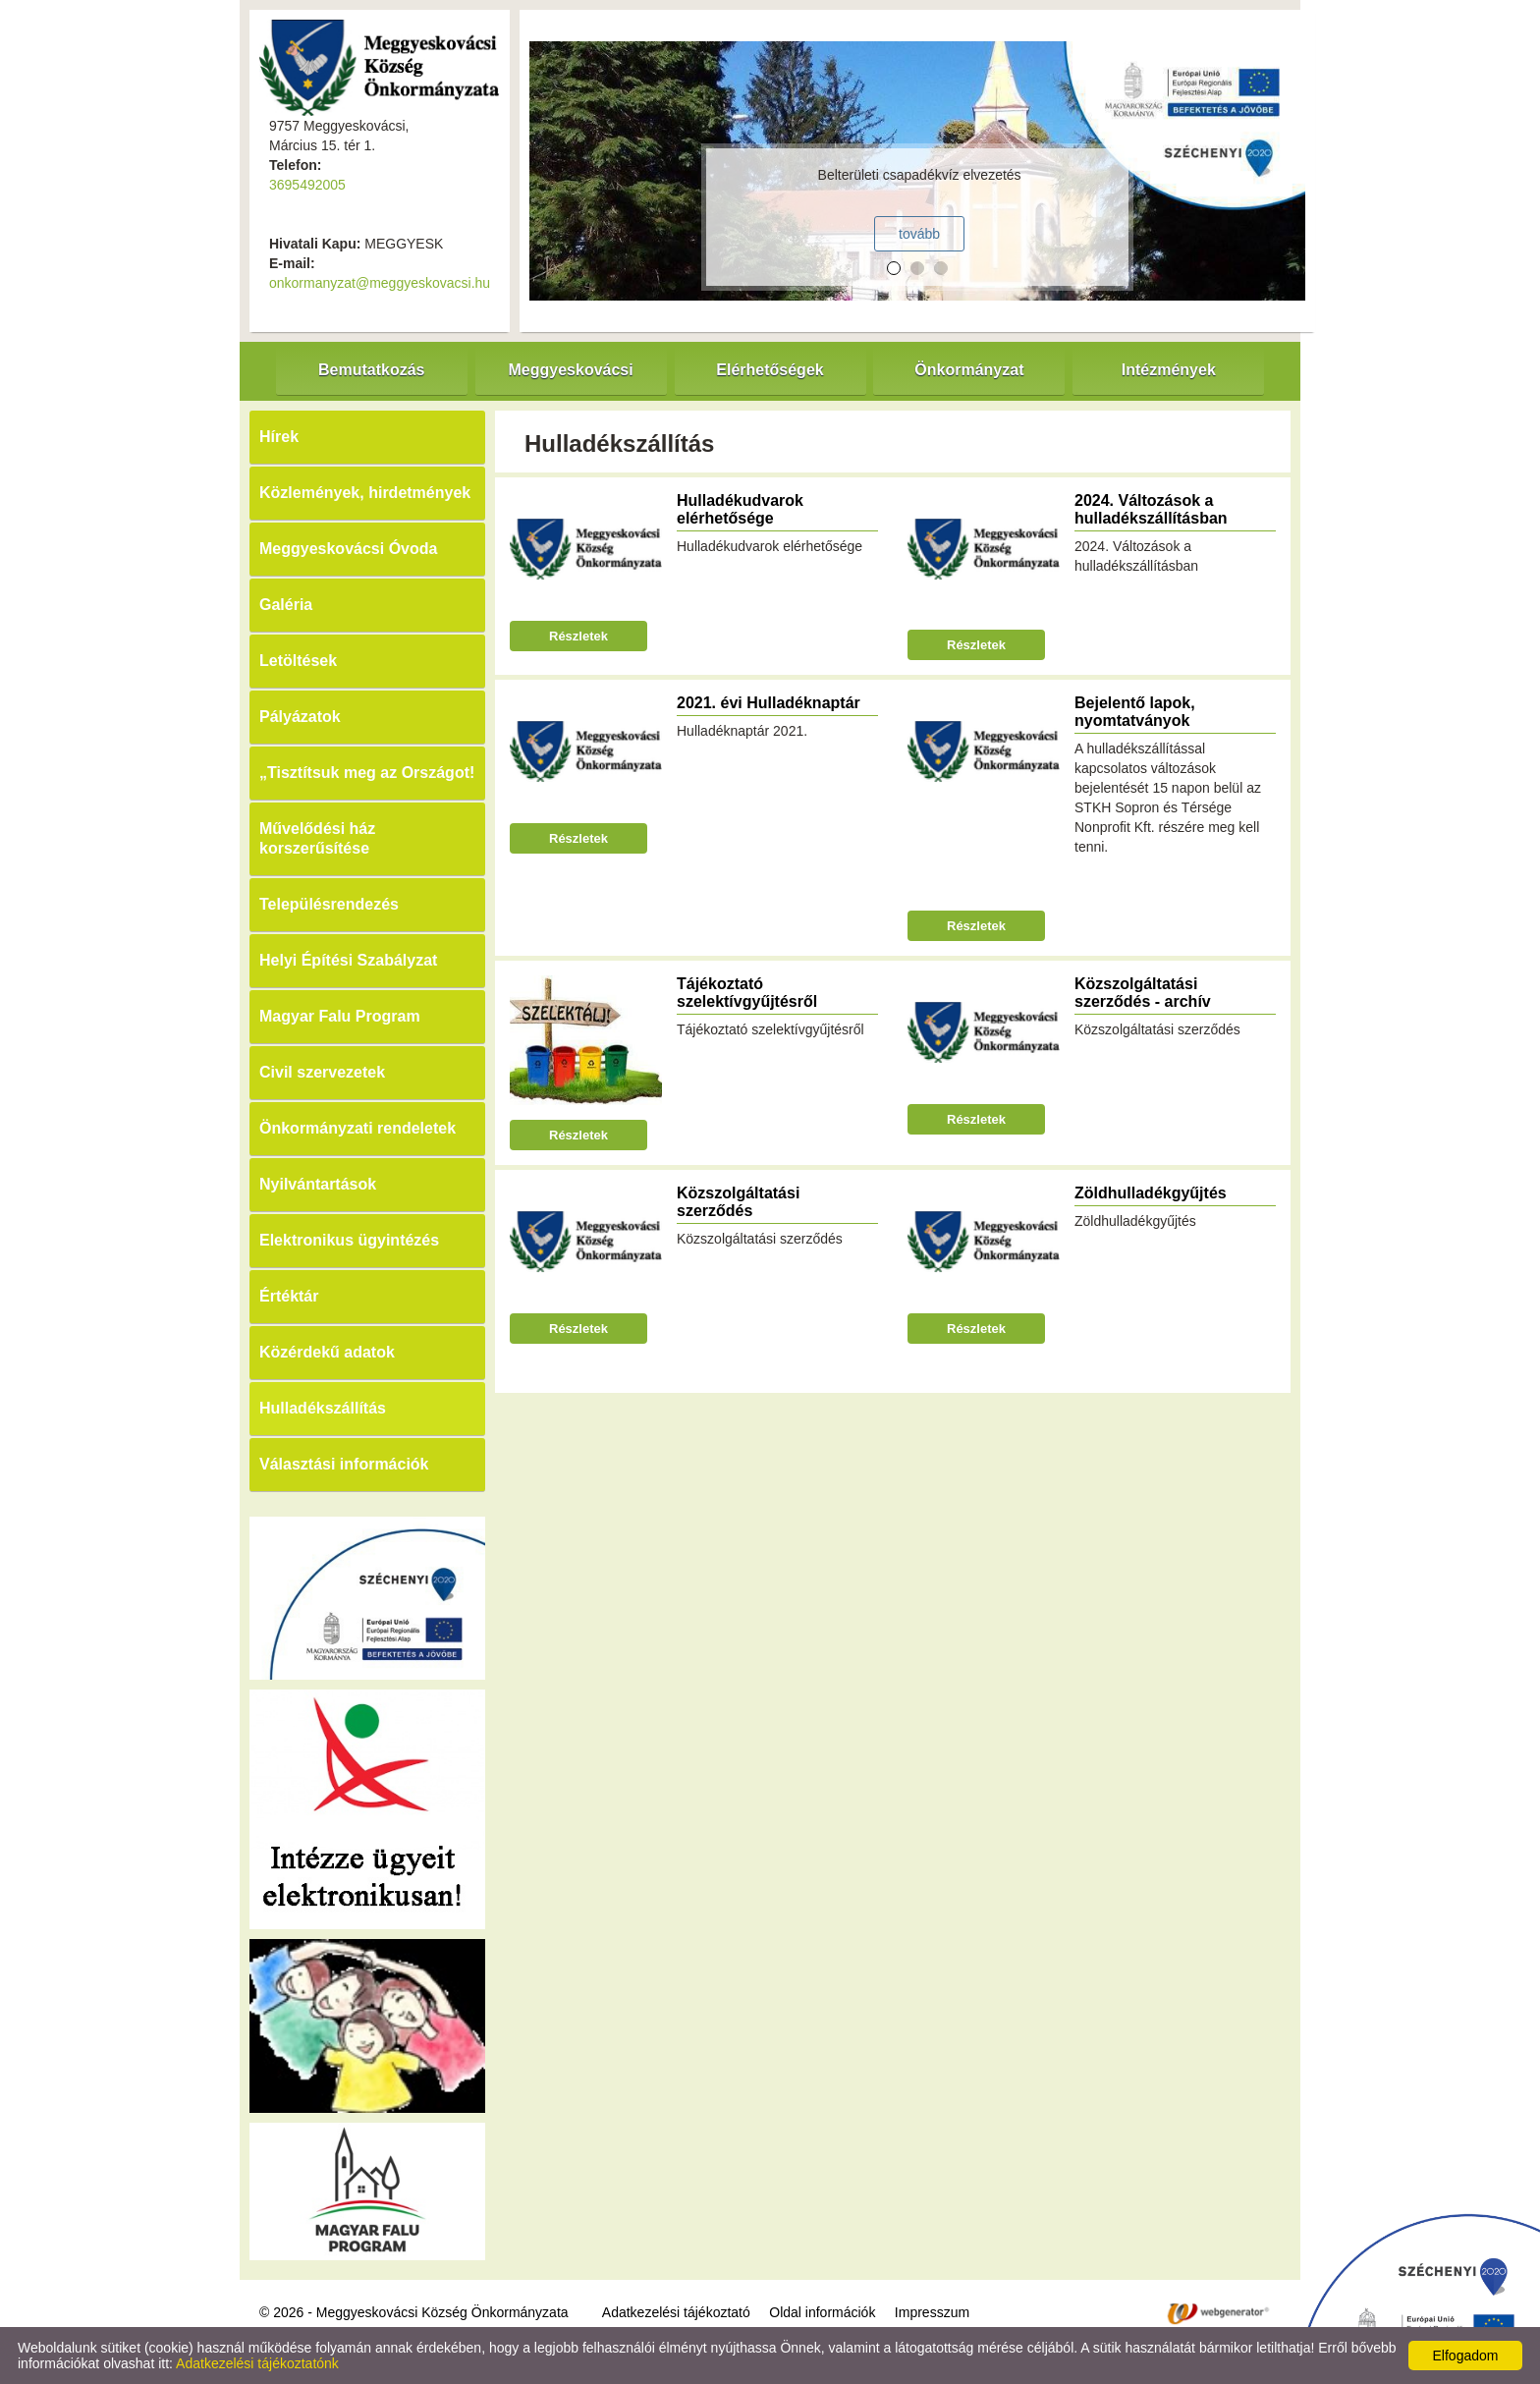 The image size is (1540, 2384). What do you see at coordinates (822, 2312) in the screenshot?
I see `Oldal információk` at bounding box center [822, 2312].